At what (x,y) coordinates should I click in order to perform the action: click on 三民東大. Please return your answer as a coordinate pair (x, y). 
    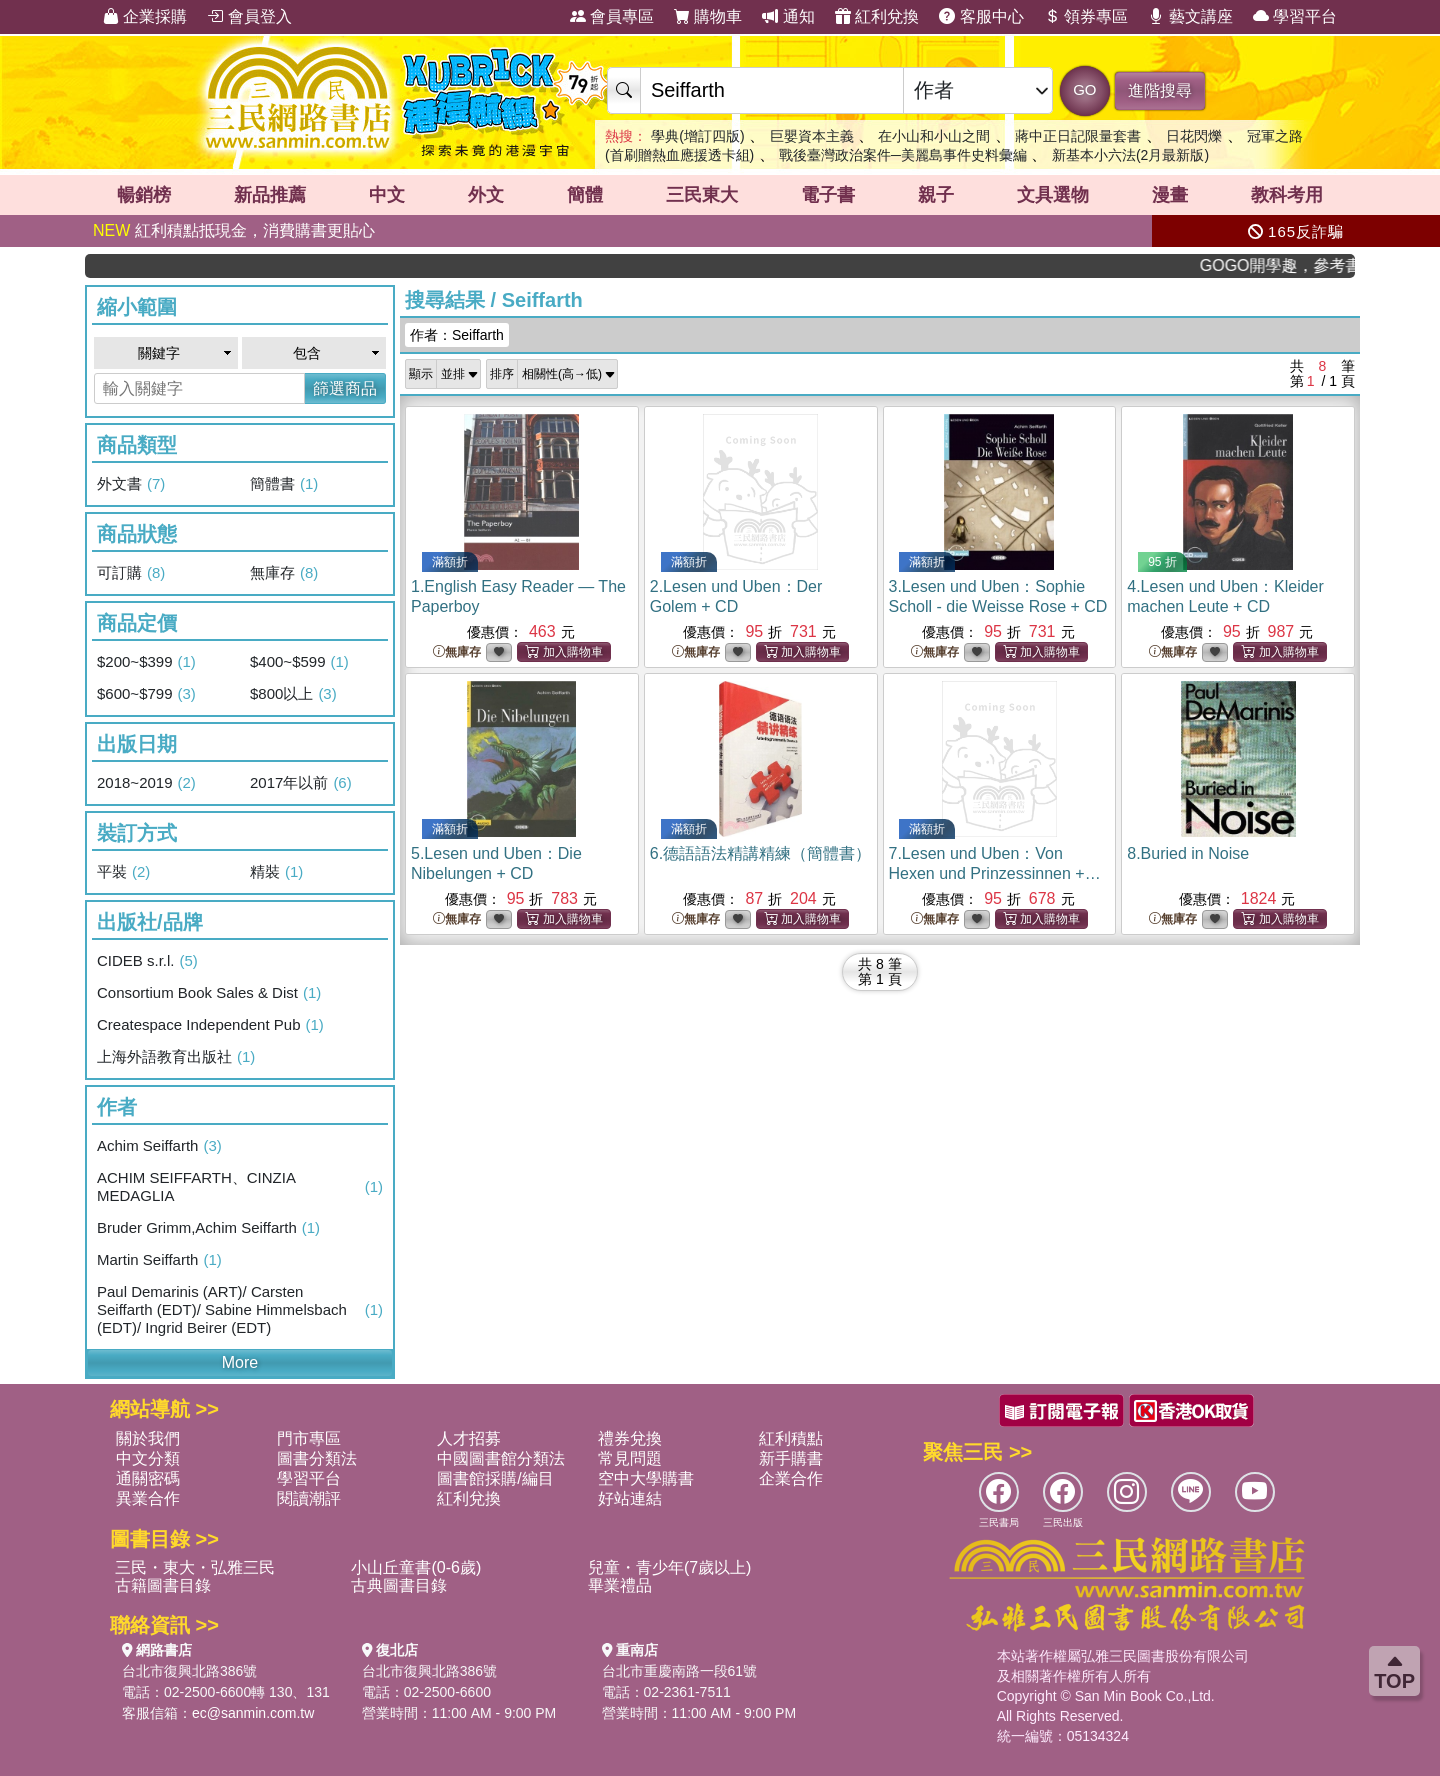
    Looking at the image, I should click on (702, 195).